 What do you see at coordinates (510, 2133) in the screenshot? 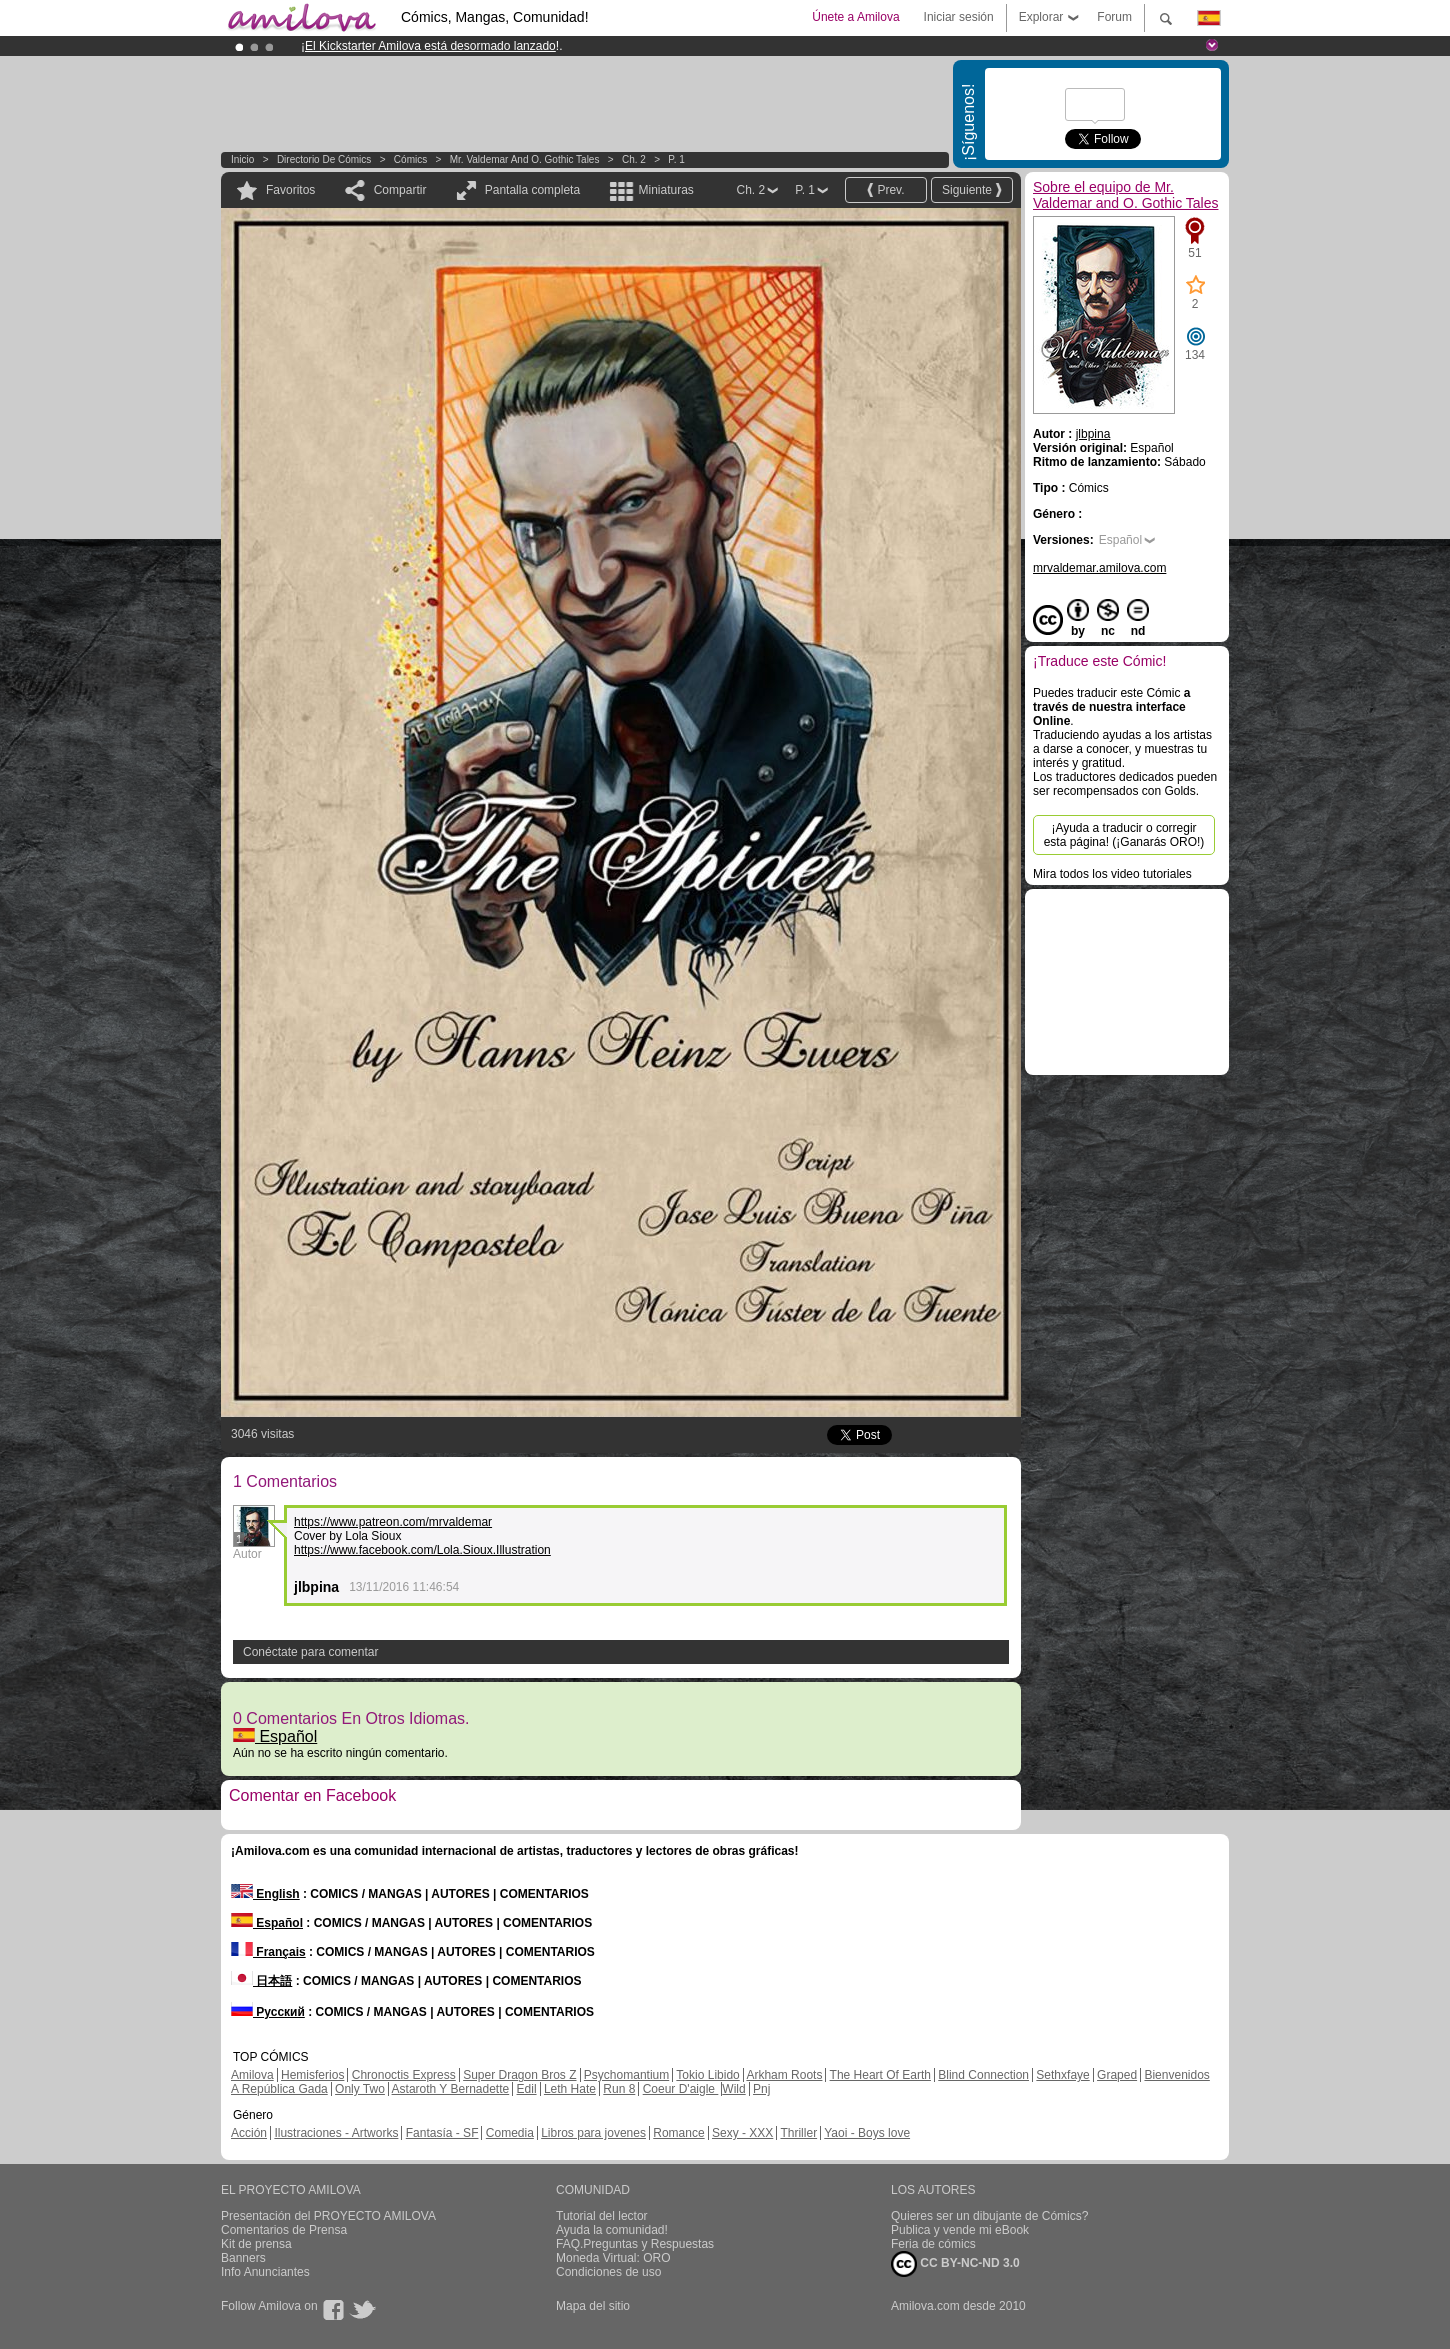
I see `Comedia` at bounding box center [510, 2133].